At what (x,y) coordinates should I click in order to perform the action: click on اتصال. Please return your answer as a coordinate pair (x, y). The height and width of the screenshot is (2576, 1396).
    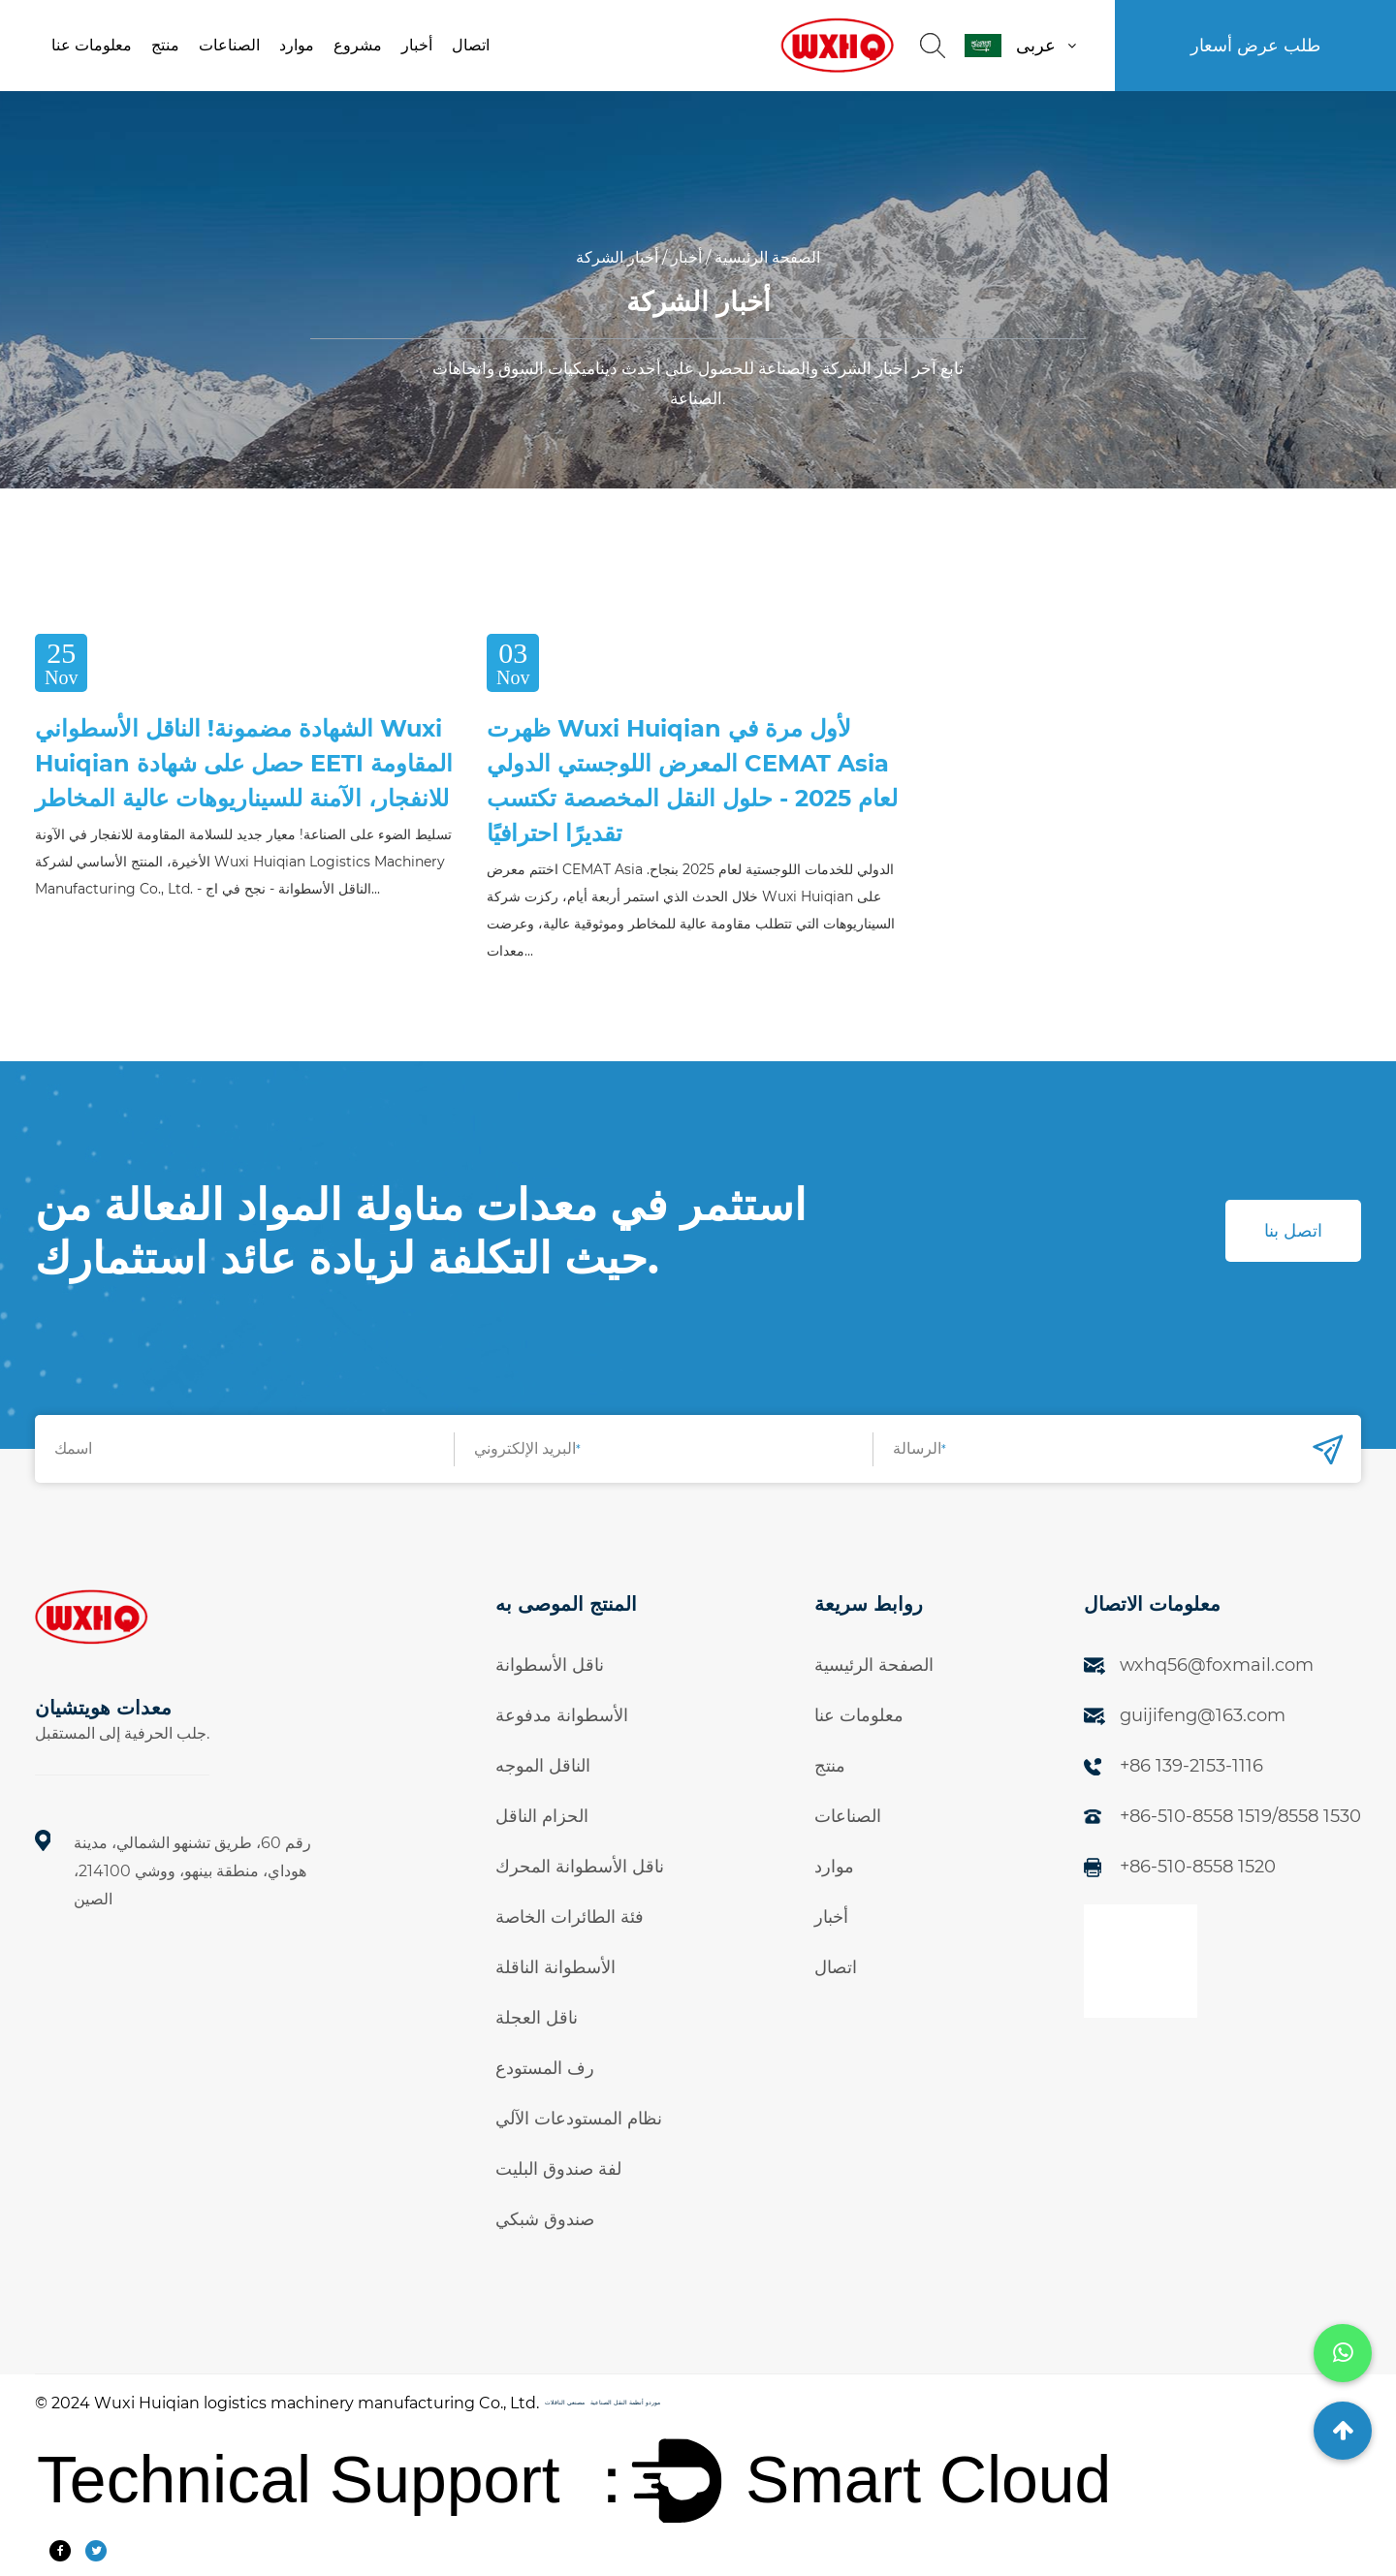
    Looking at the image, I should click on (471, 45).